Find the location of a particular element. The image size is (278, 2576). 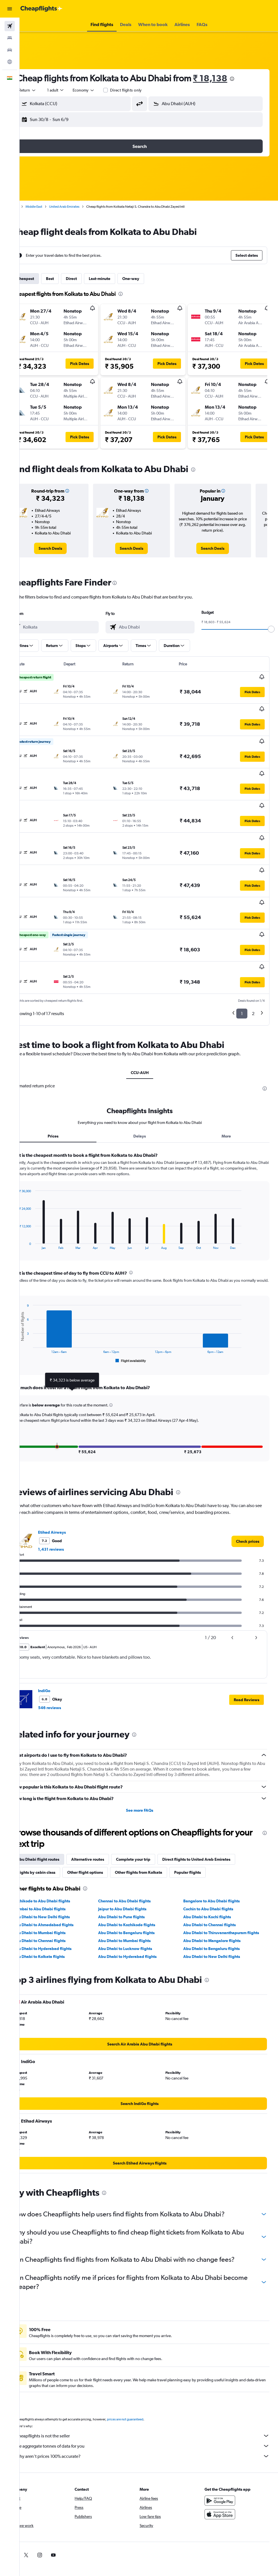

Best [tab] is located at coordinates (68, 278).